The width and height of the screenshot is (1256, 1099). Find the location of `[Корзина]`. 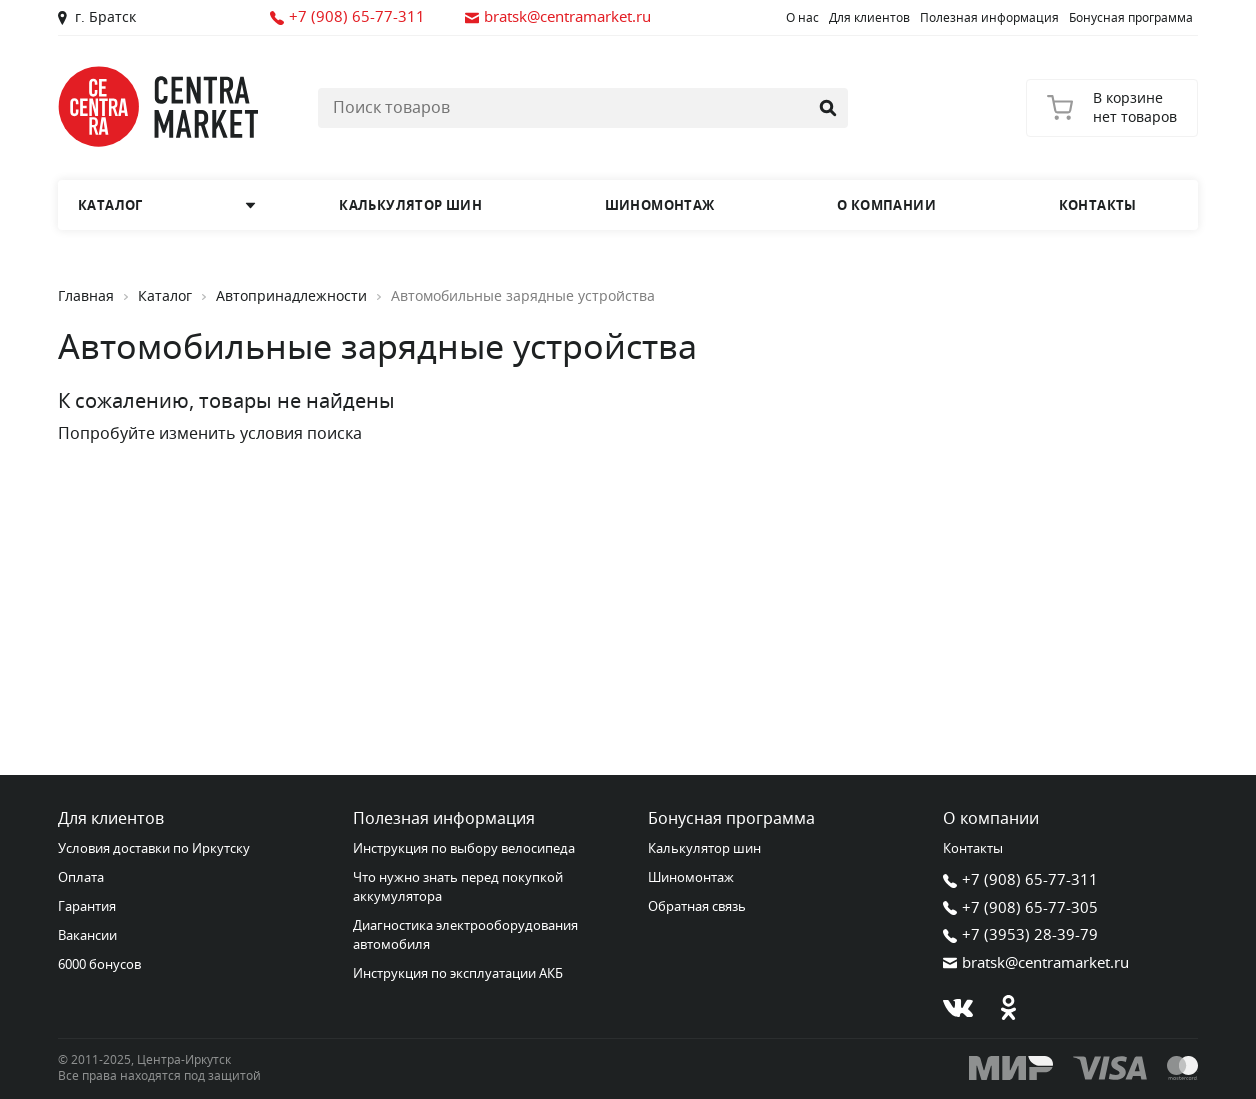

[Корзина] is located at coordinates (1112, 108).